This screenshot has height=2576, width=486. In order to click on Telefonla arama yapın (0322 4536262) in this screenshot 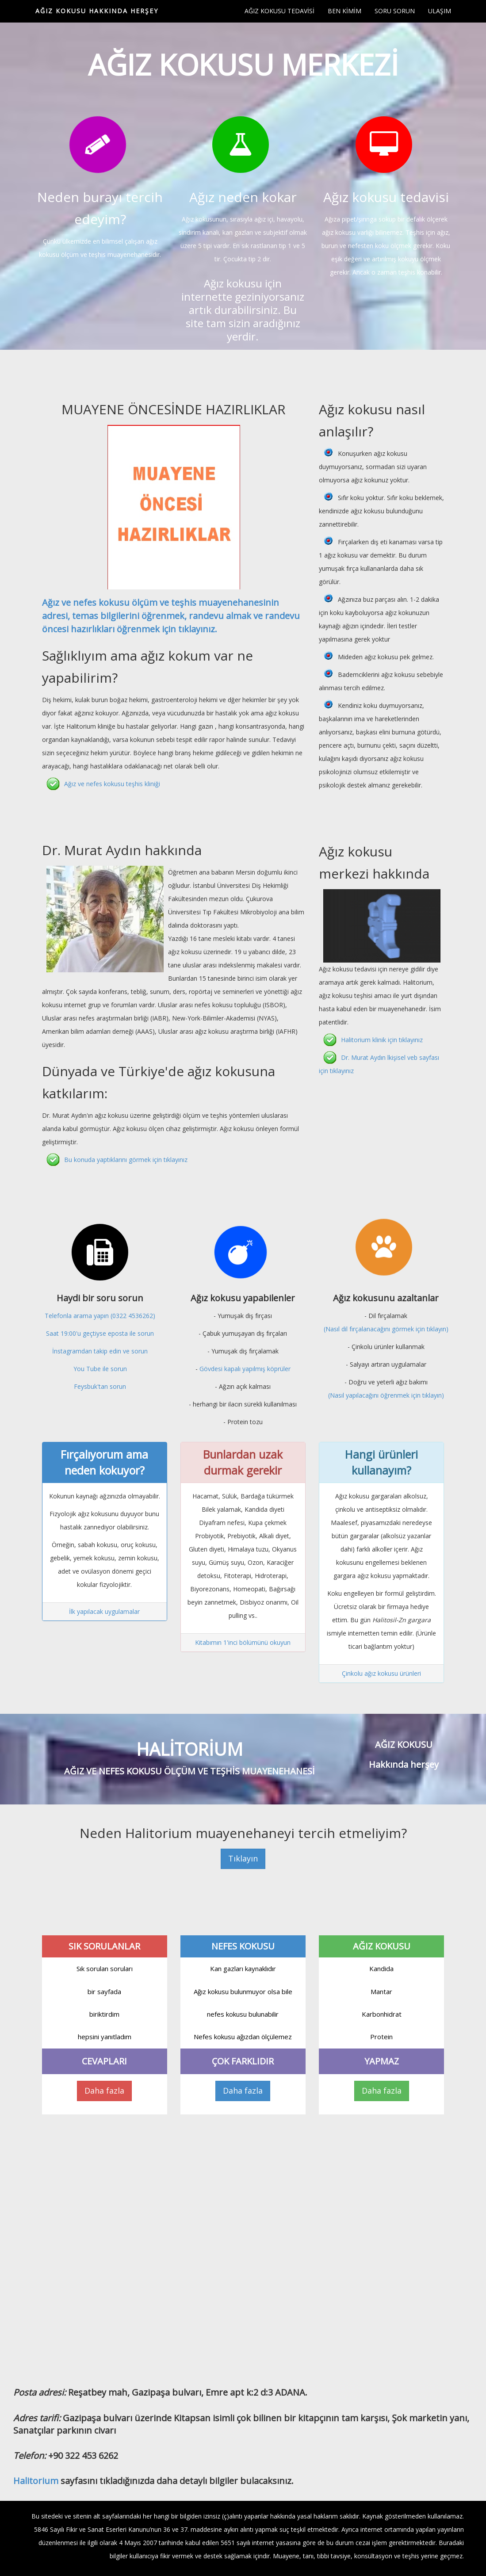, I will do `click(100, 1315)`.